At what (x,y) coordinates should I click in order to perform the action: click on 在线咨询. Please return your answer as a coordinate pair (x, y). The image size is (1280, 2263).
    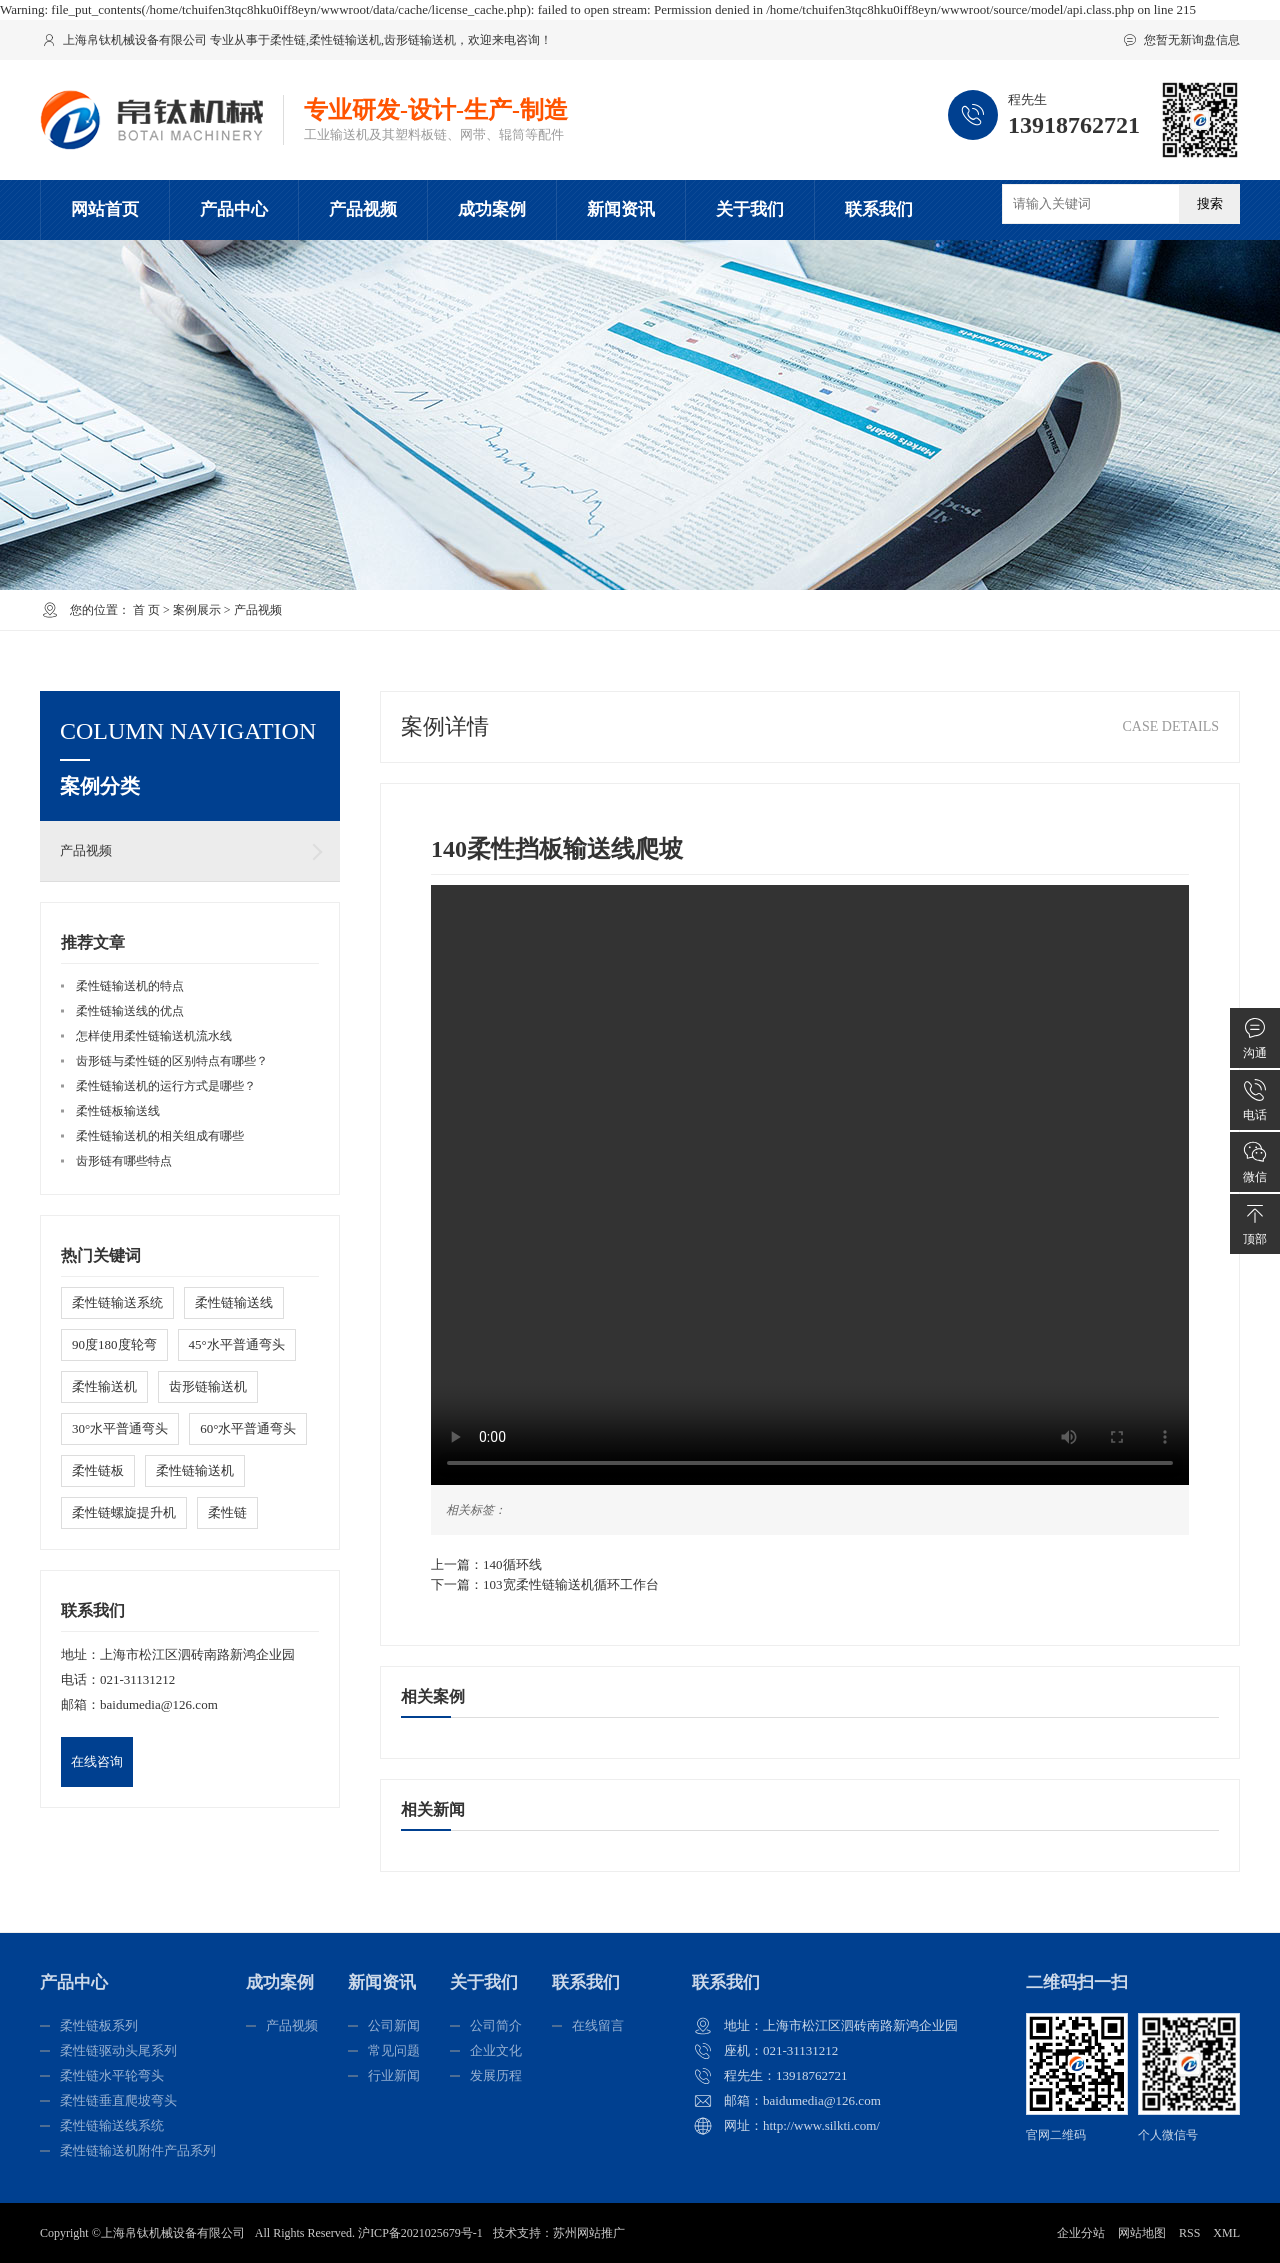
    Looking at the image, I should click on (97, 1761).